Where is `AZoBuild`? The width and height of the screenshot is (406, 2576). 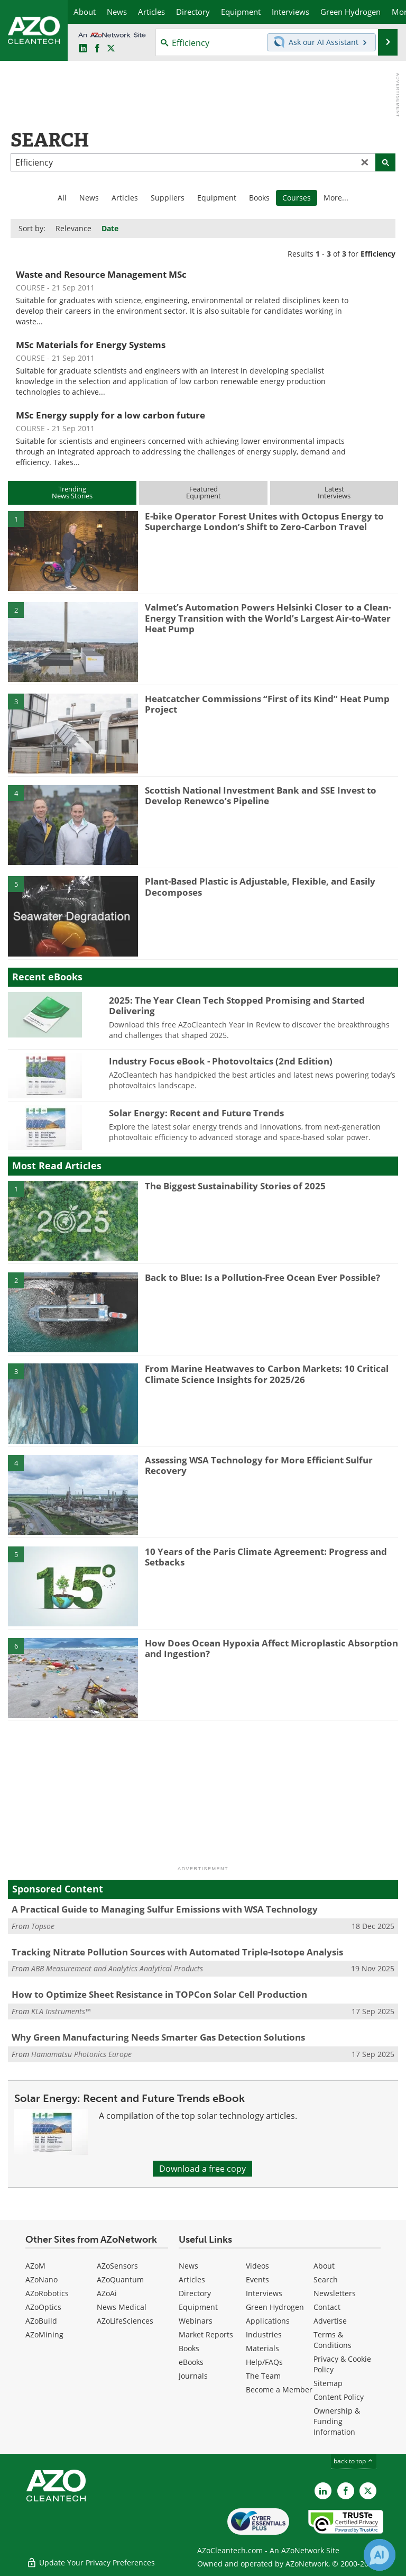
AZoBuild is located at coordinates (41, 2321).